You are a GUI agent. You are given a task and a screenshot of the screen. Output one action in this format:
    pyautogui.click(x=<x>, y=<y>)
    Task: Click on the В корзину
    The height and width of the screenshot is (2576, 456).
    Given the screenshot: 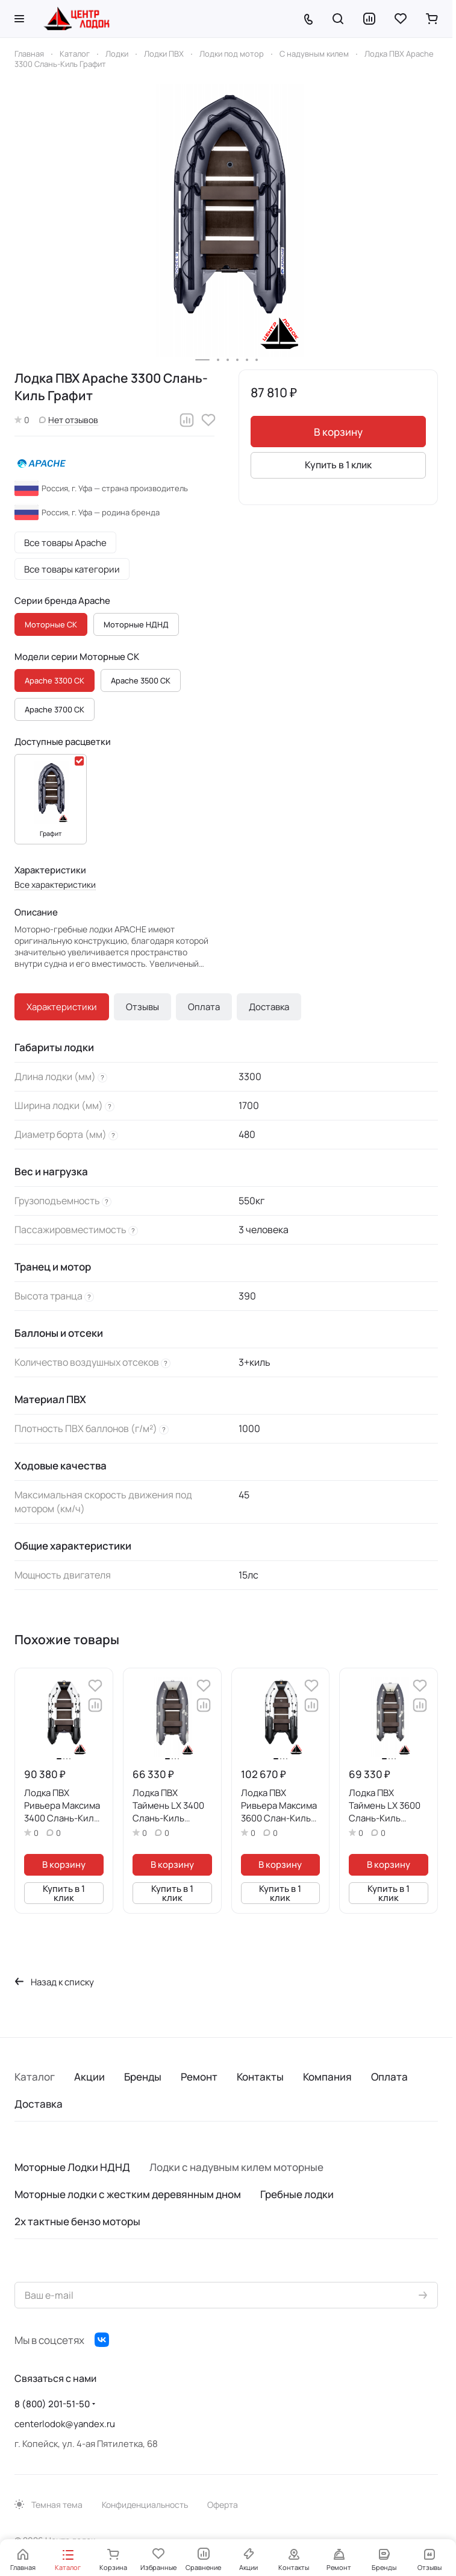 What is the action you would take?
    pyautogui.click(x=338, y=432)
    